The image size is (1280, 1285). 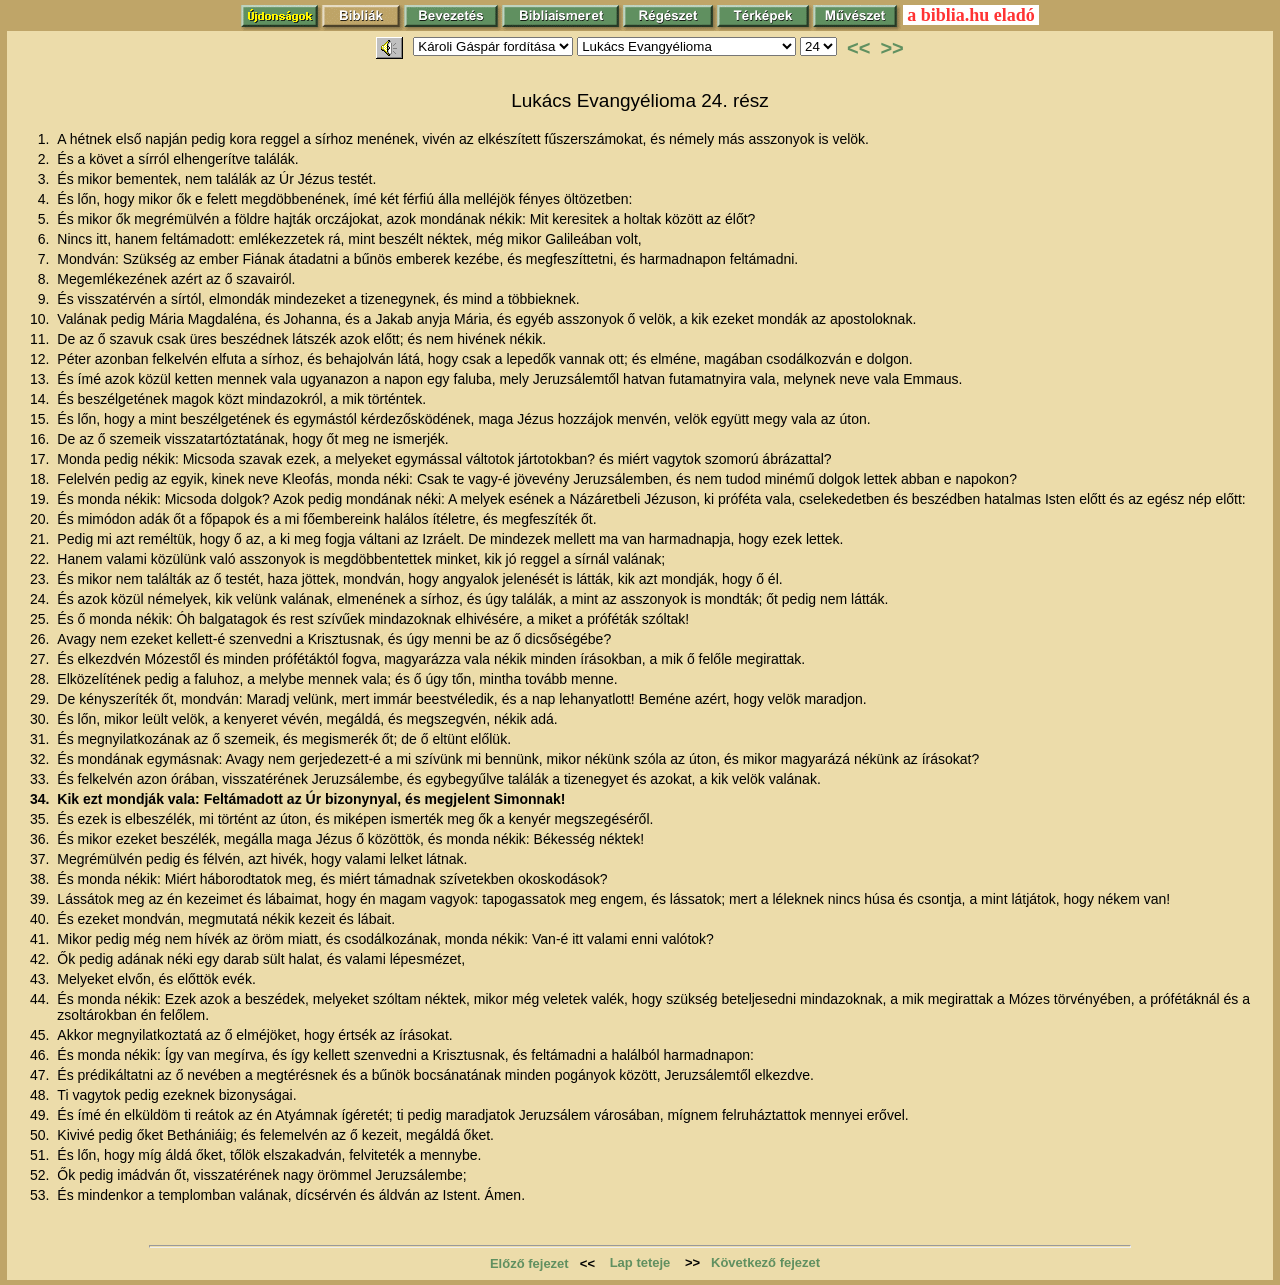 What do you see at coordinates (41, 419) in the screenshot?
I see `15.` at bounding box center [41, 419].